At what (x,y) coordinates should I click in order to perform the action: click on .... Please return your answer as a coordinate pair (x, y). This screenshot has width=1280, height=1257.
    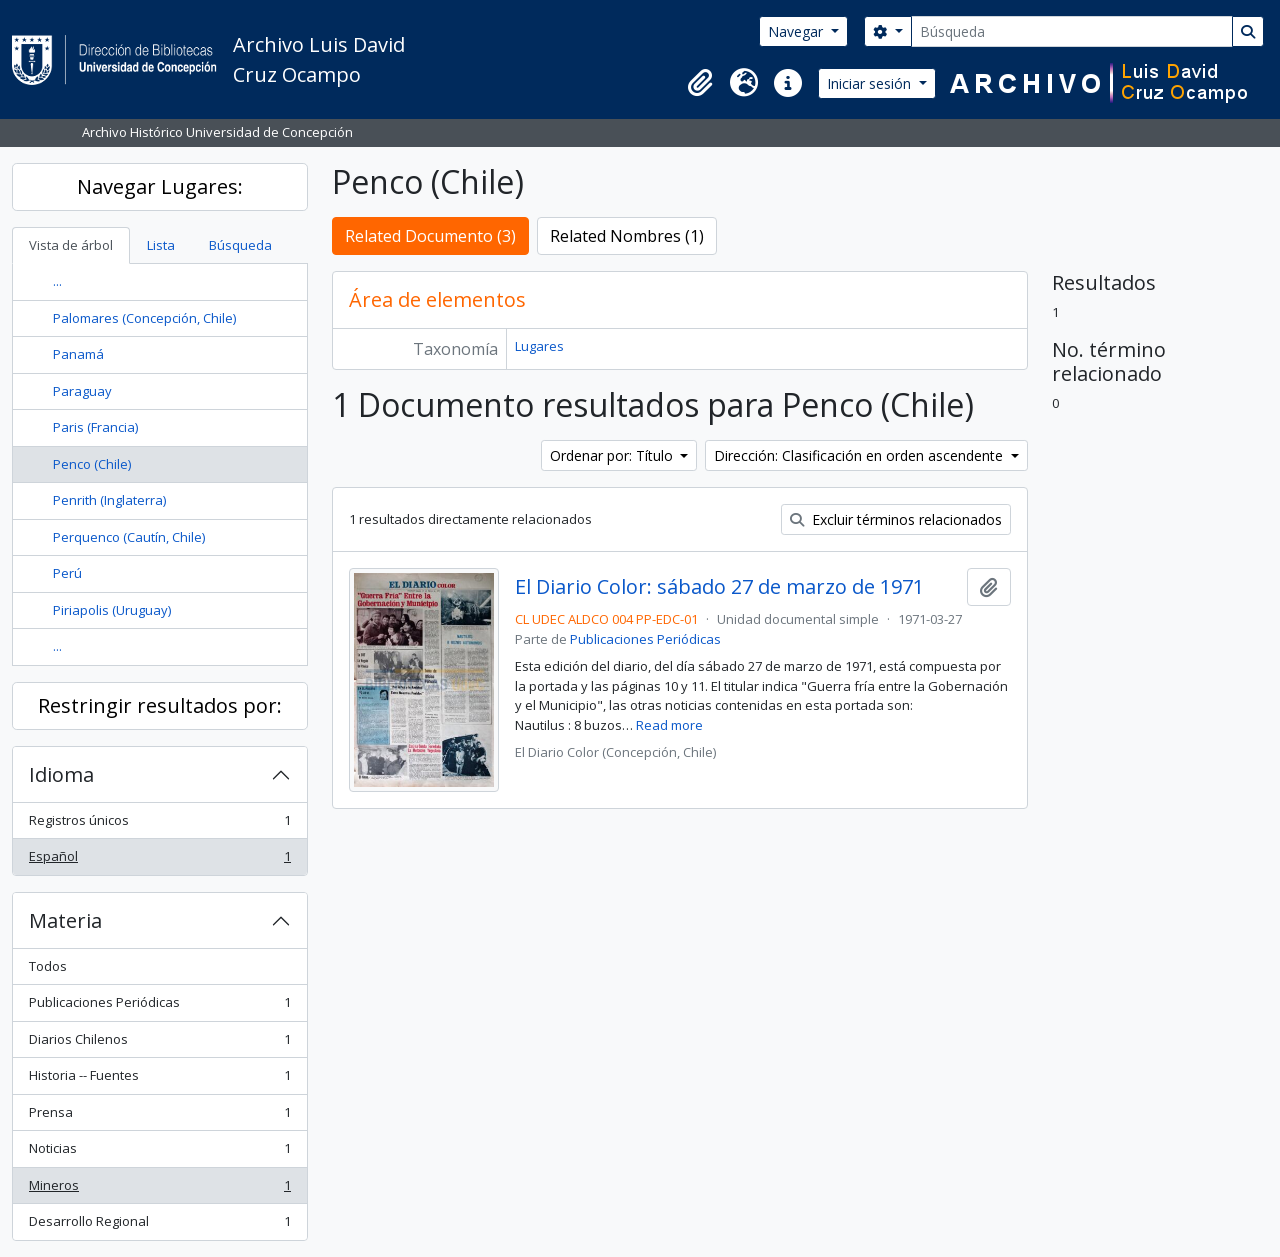
    Looking at the image, I should click on (57, 281).